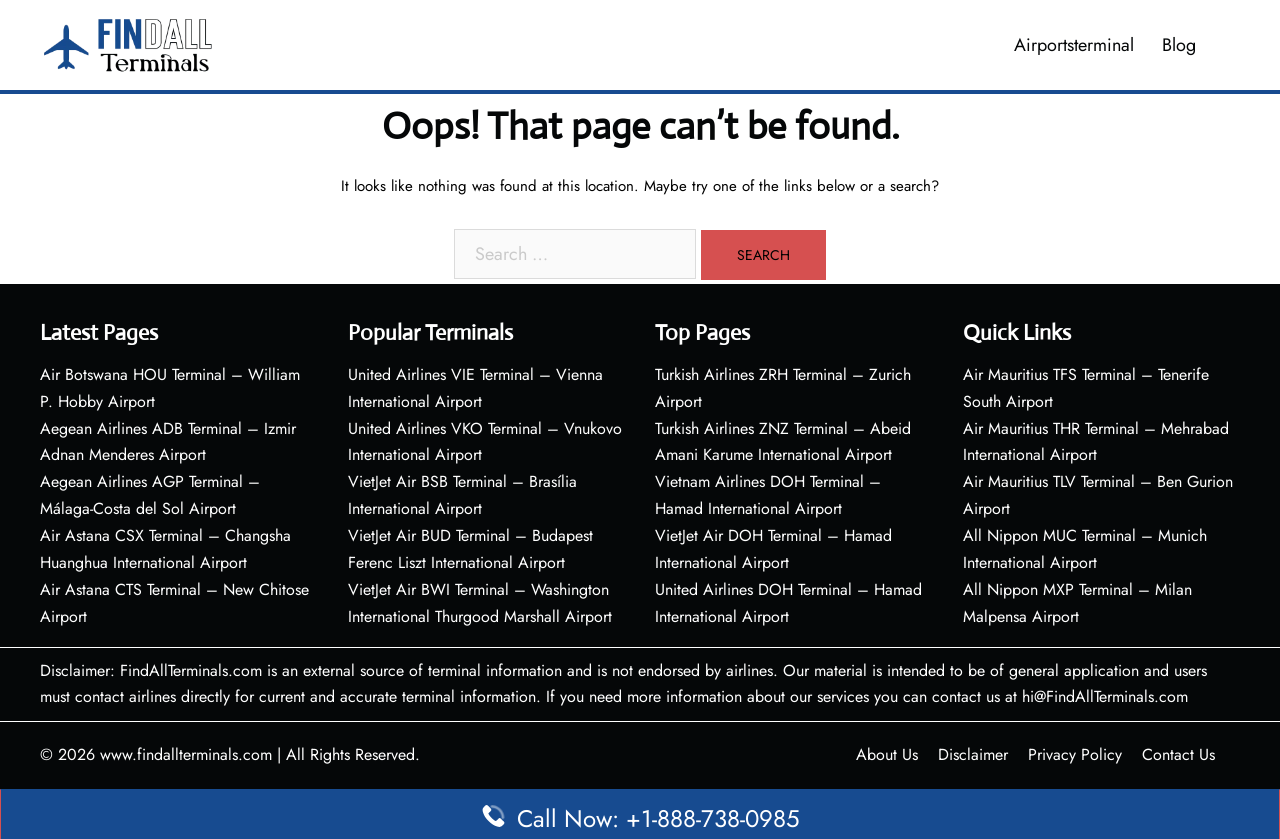  What do you see at coordinates (973, 754) in the screenshot?
I see `Disclaimer` at bounding box center [973, 754].